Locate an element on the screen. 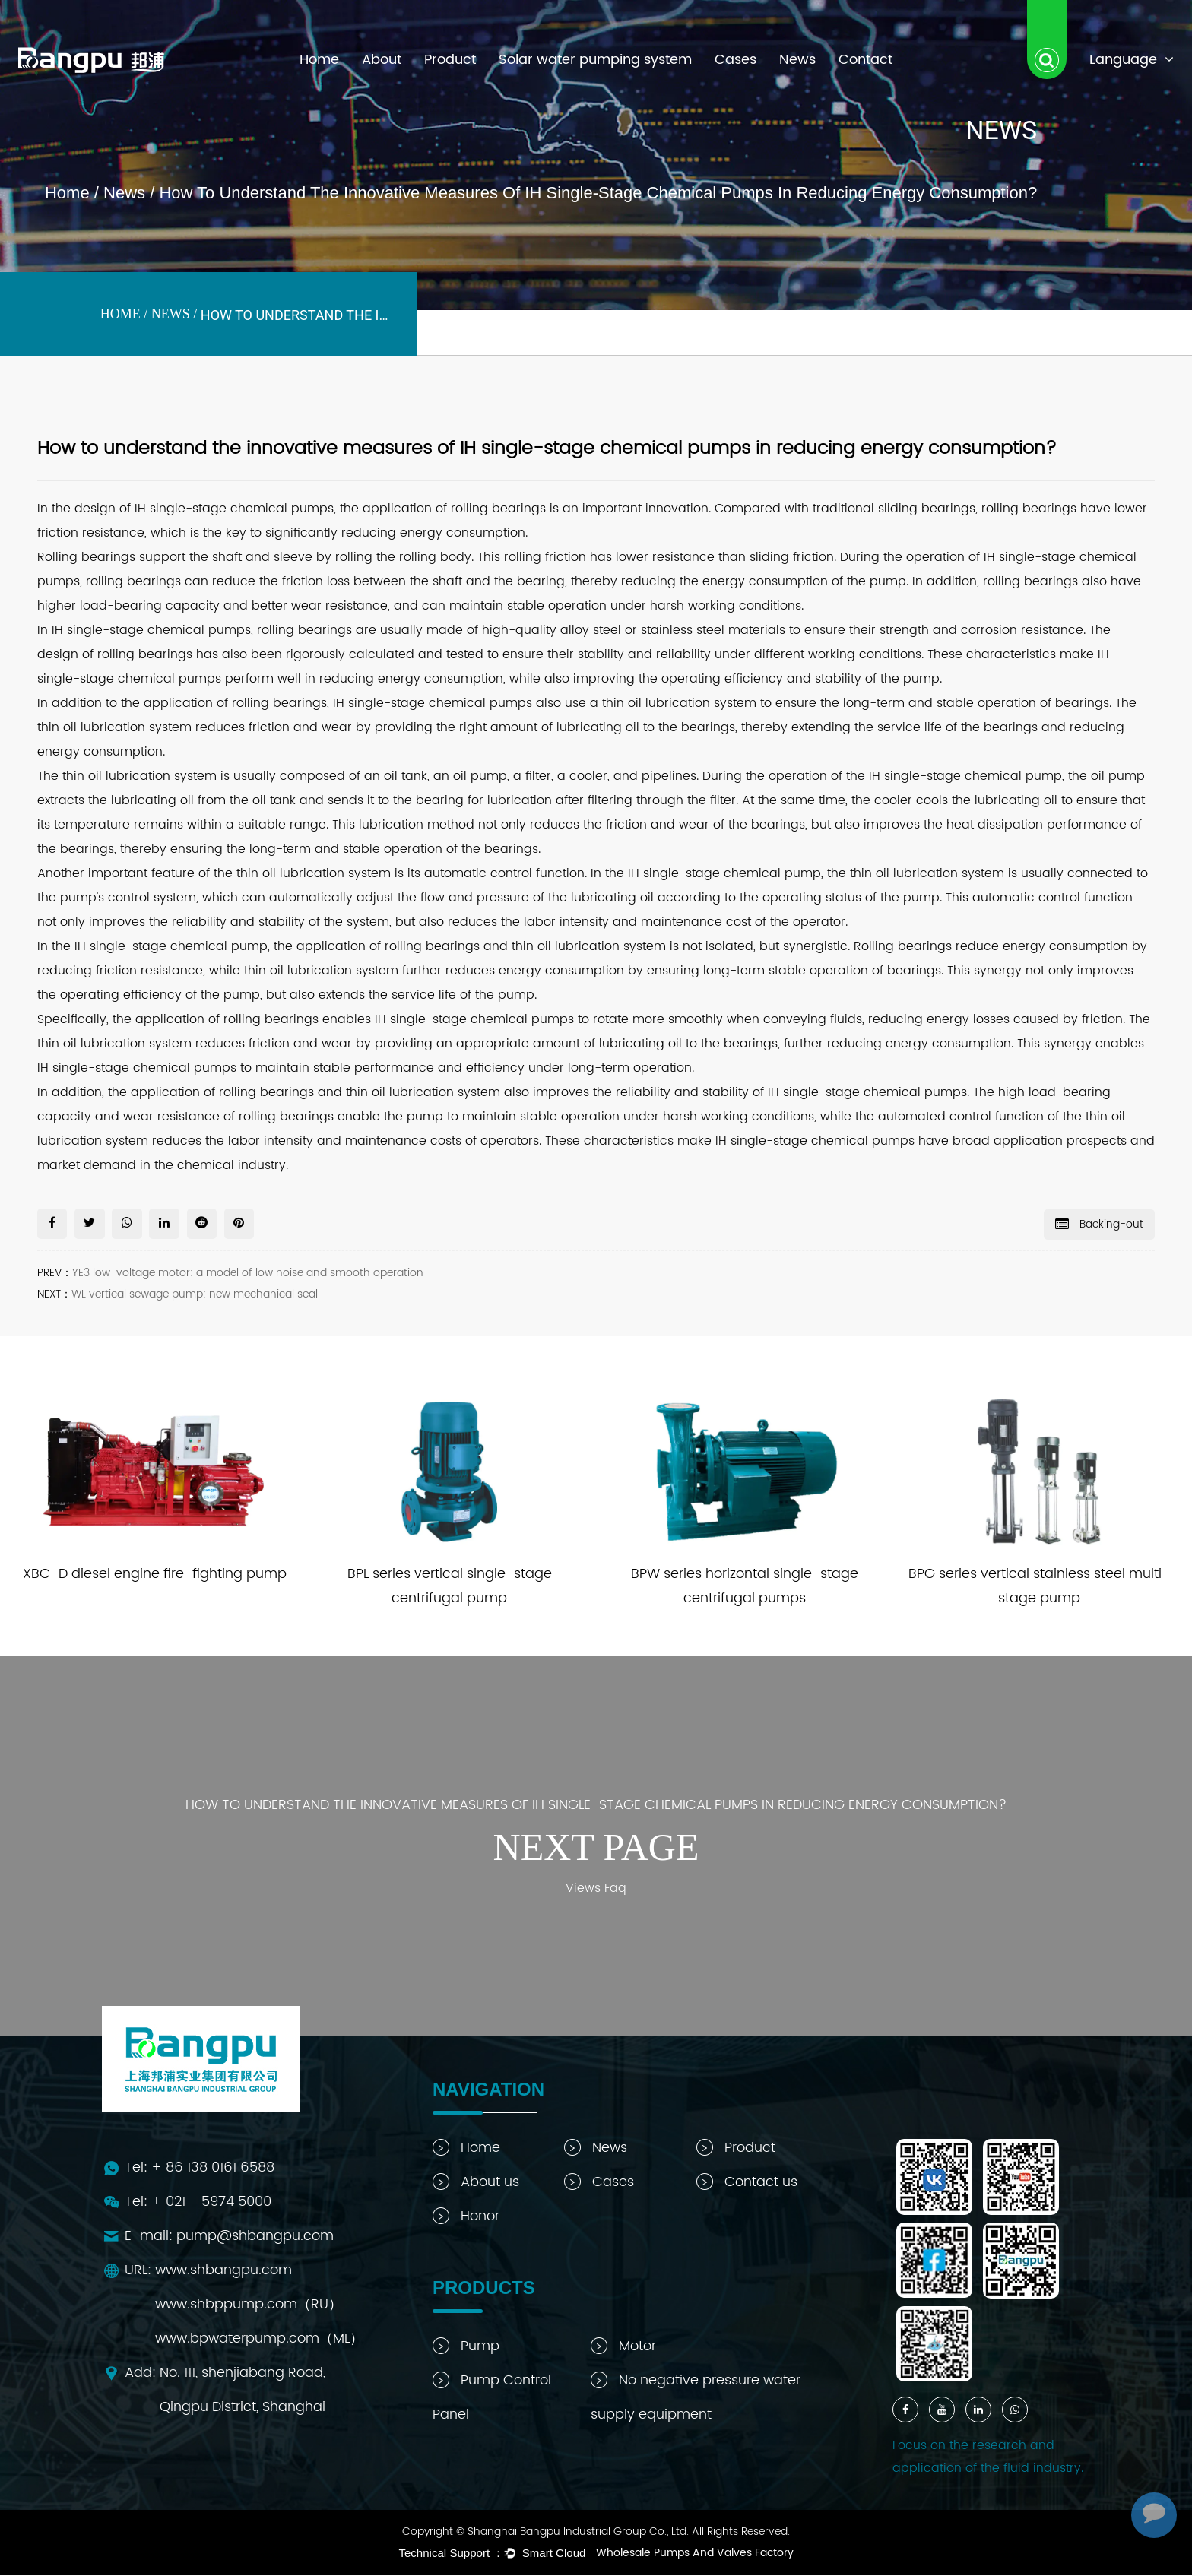 The width and height of the screenshot is (1192, 2576). About is located at coordinates (381, 60).